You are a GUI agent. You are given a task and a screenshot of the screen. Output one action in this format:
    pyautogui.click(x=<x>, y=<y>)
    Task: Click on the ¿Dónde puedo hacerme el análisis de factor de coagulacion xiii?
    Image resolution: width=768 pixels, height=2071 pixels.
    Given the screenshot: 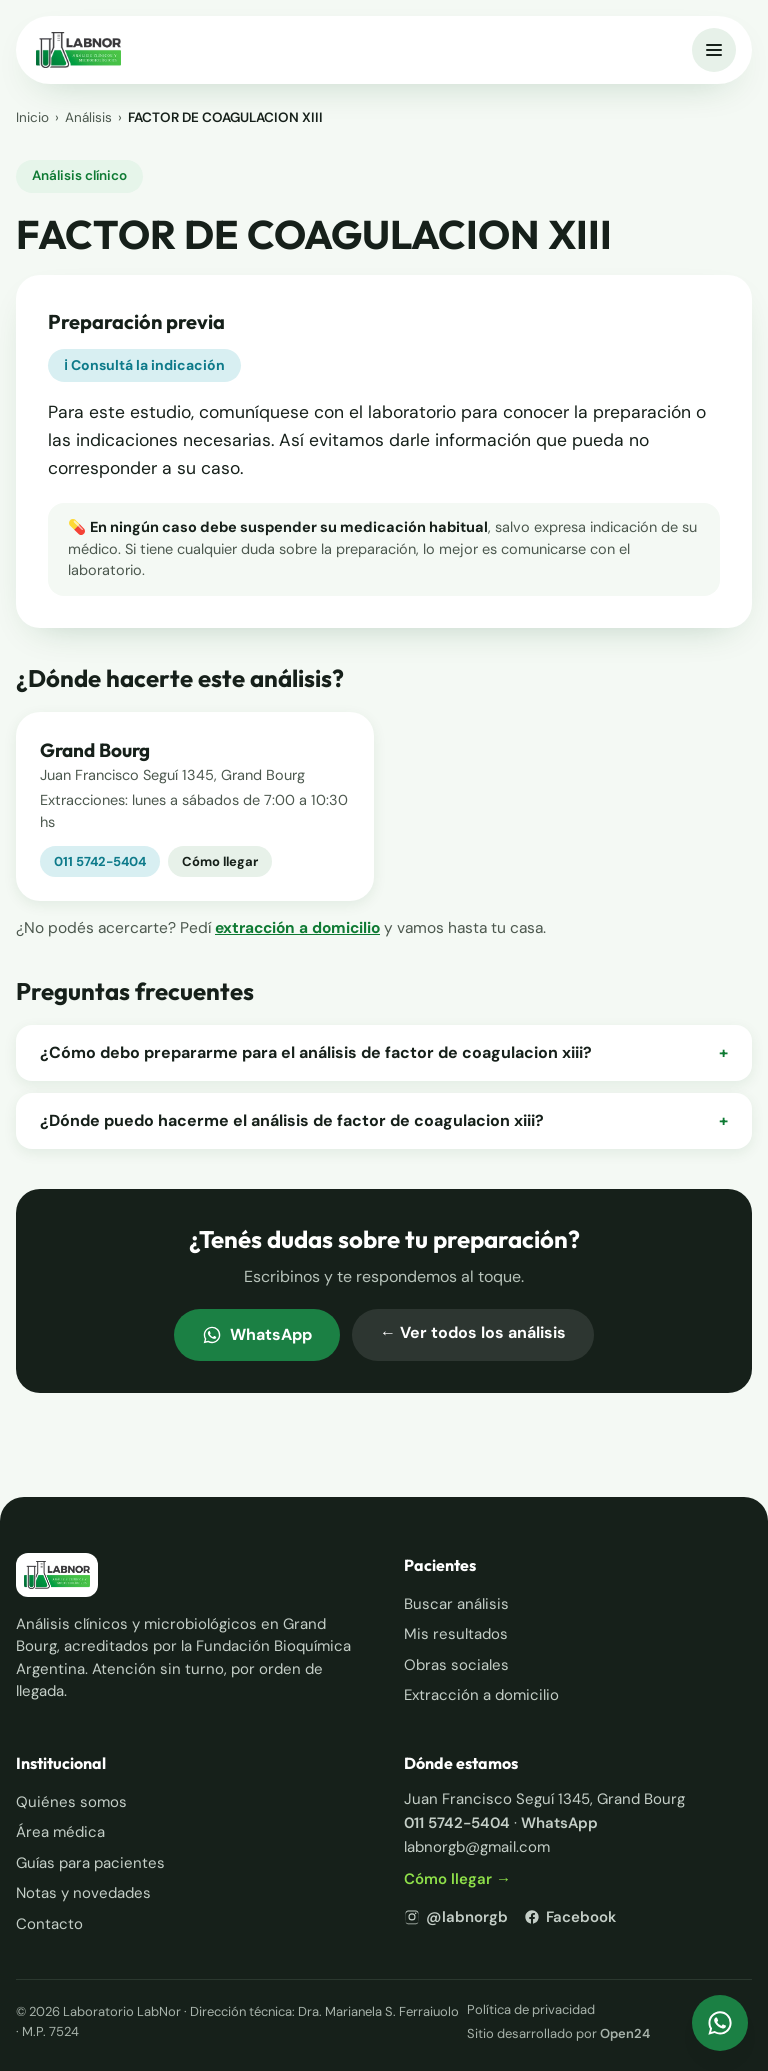 What is the action you would take?
    pyautogui.click(x=384, y=1121)
    